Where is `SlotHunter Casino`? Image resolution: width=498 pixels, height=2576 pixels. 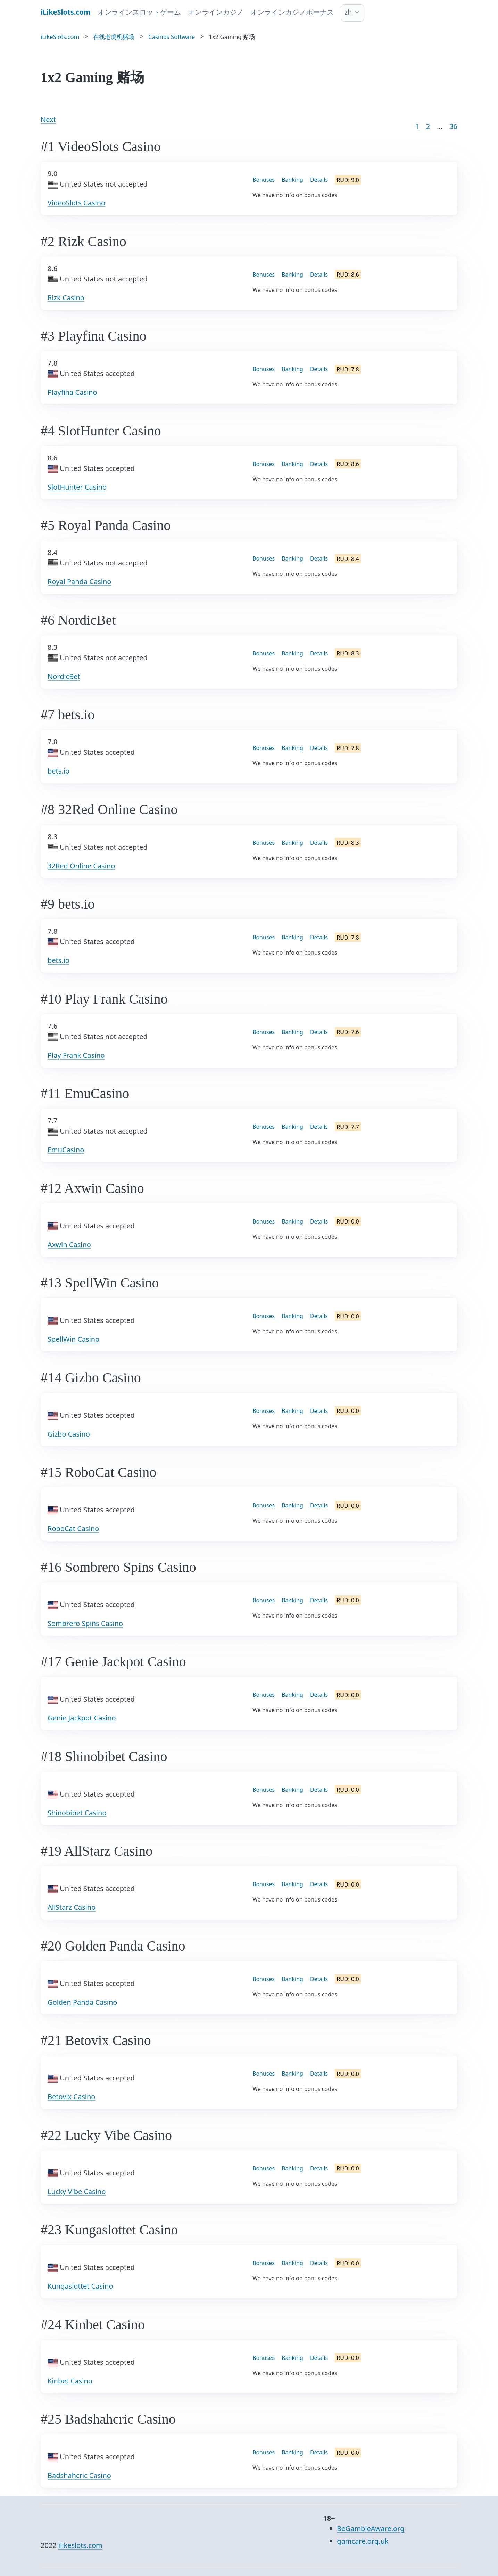
SlotHunter Casino is located at coordinates (77, 487).